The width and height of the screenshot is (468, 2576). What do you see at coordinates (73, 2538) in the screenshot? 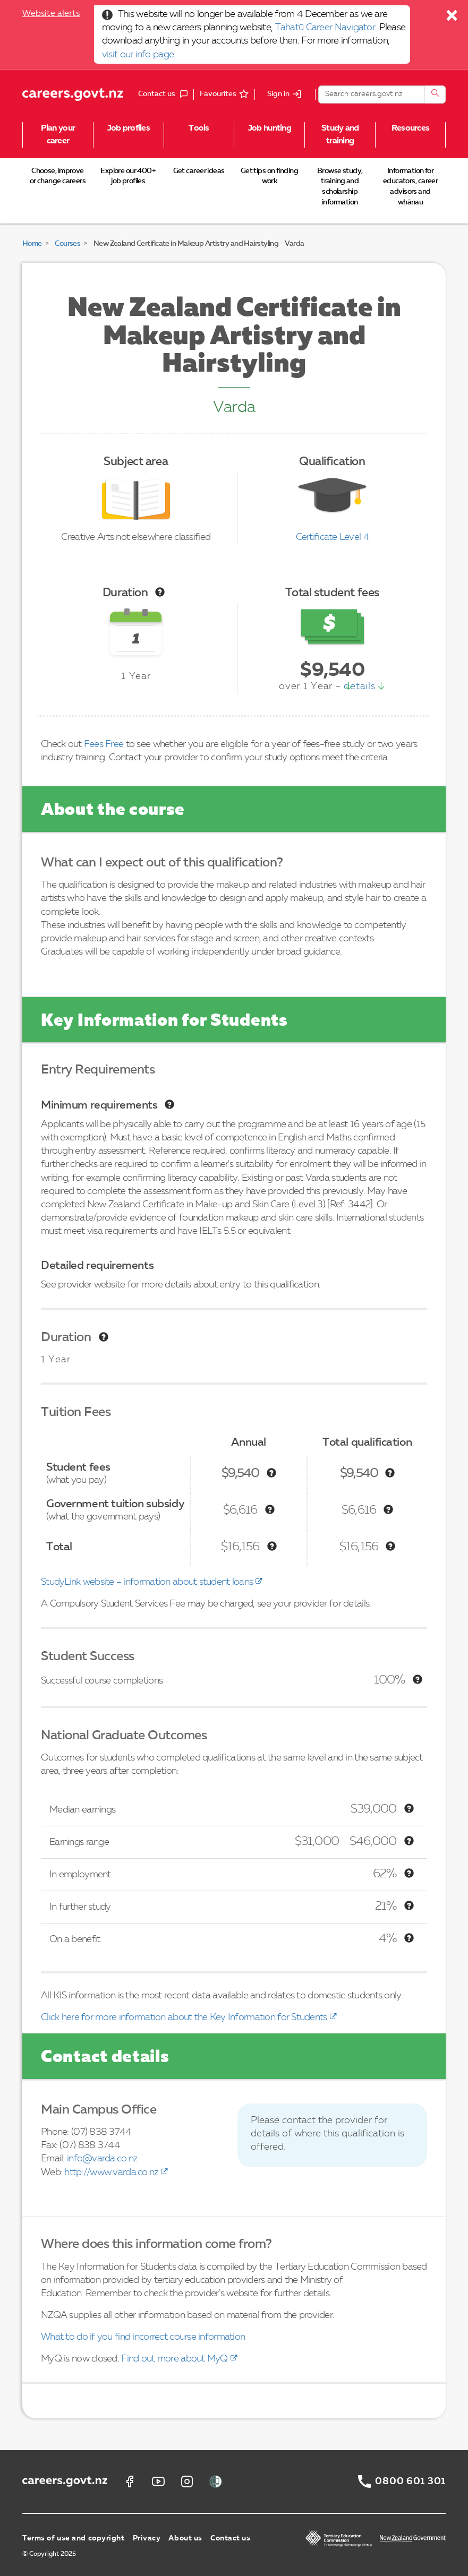
I see `Terms of use and copyright` at bounding box center [73, 2538].